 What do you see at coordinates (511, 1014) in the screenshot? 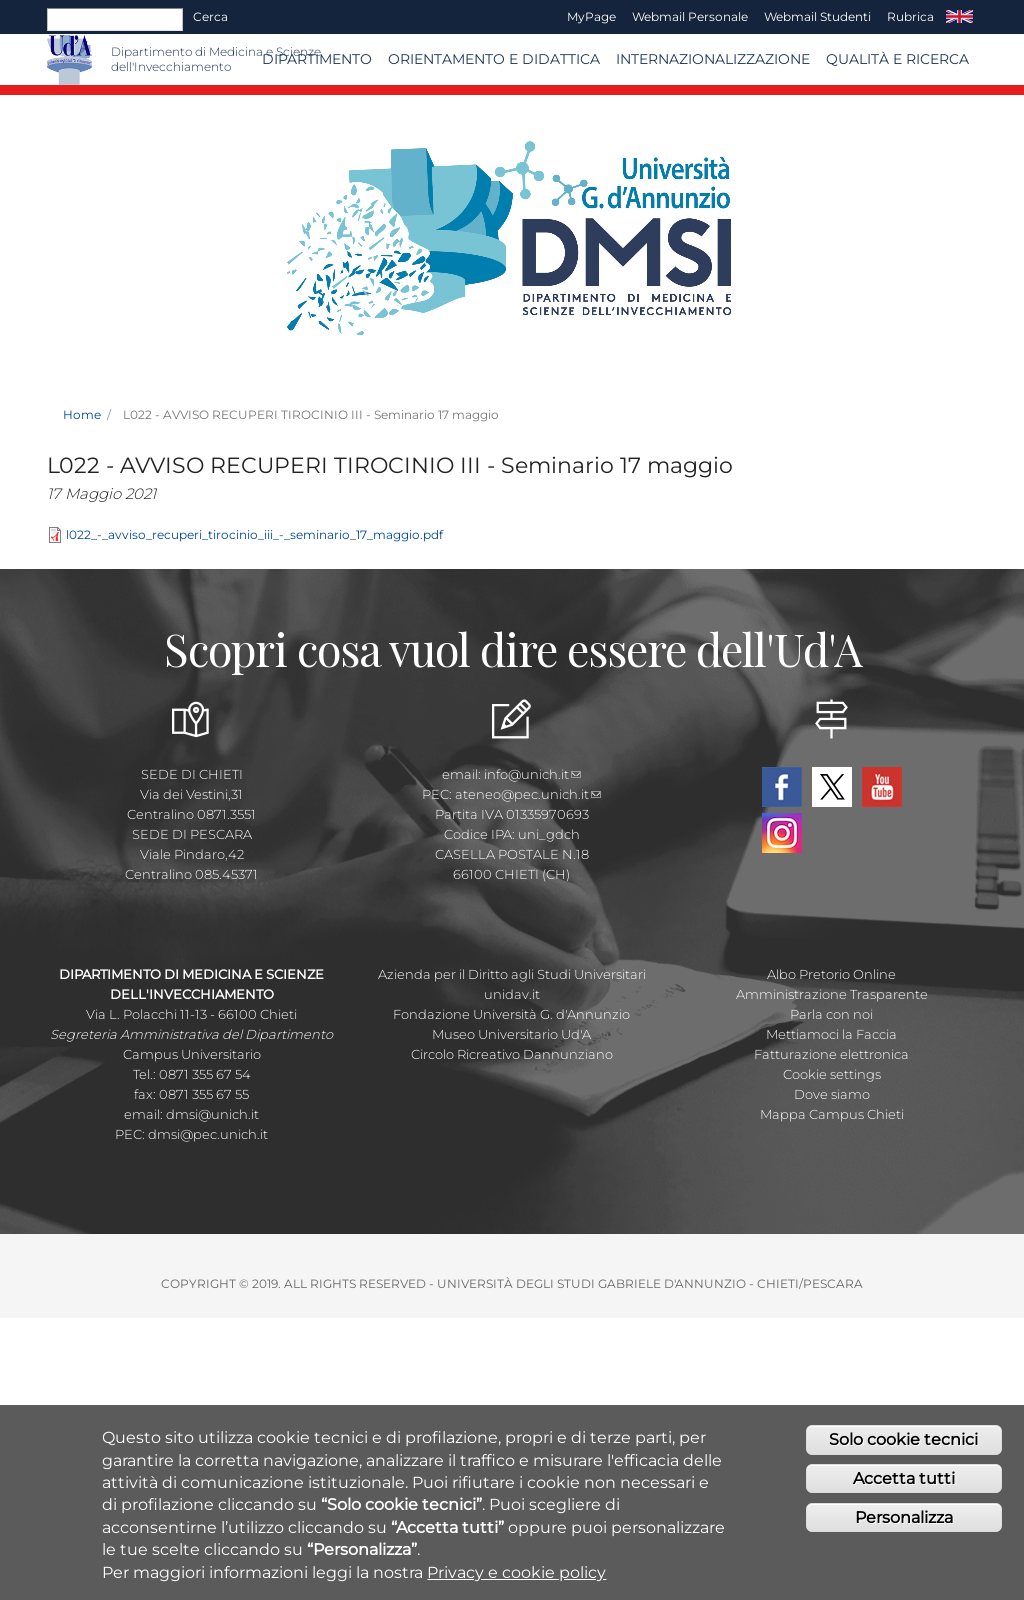
I see `Fondazione Università G. d'Annunzio` at bounding box center [511, 1014].